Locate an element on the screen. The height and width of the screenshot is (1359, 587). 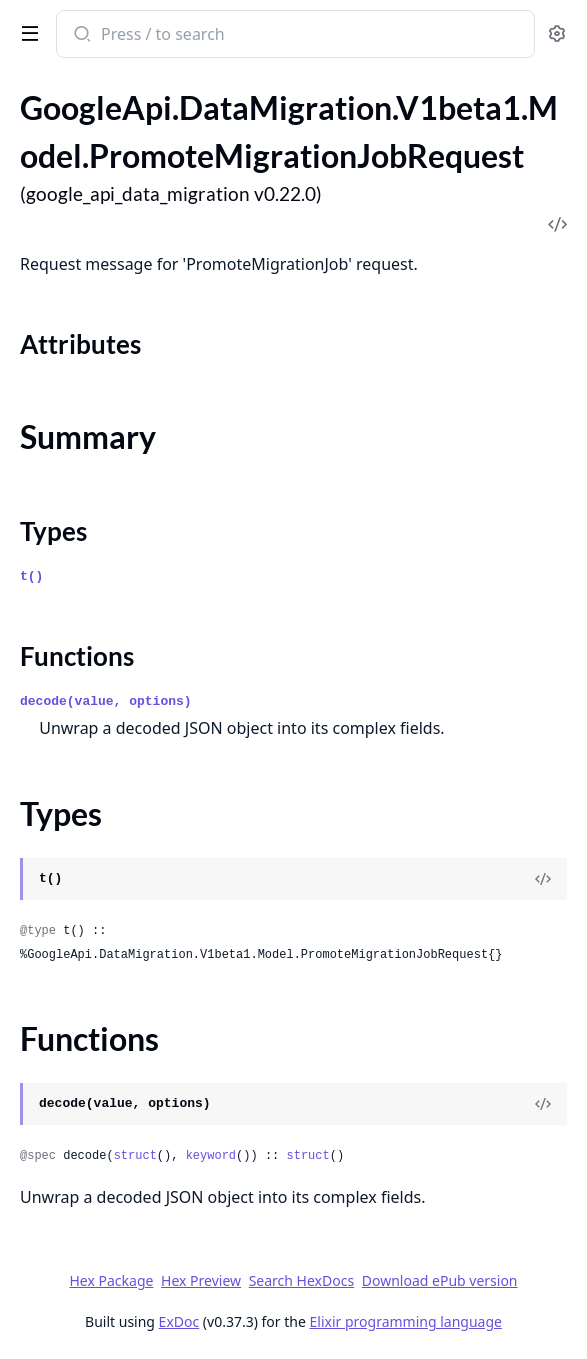
decode(value, options) is located at coordinates (106, 701).